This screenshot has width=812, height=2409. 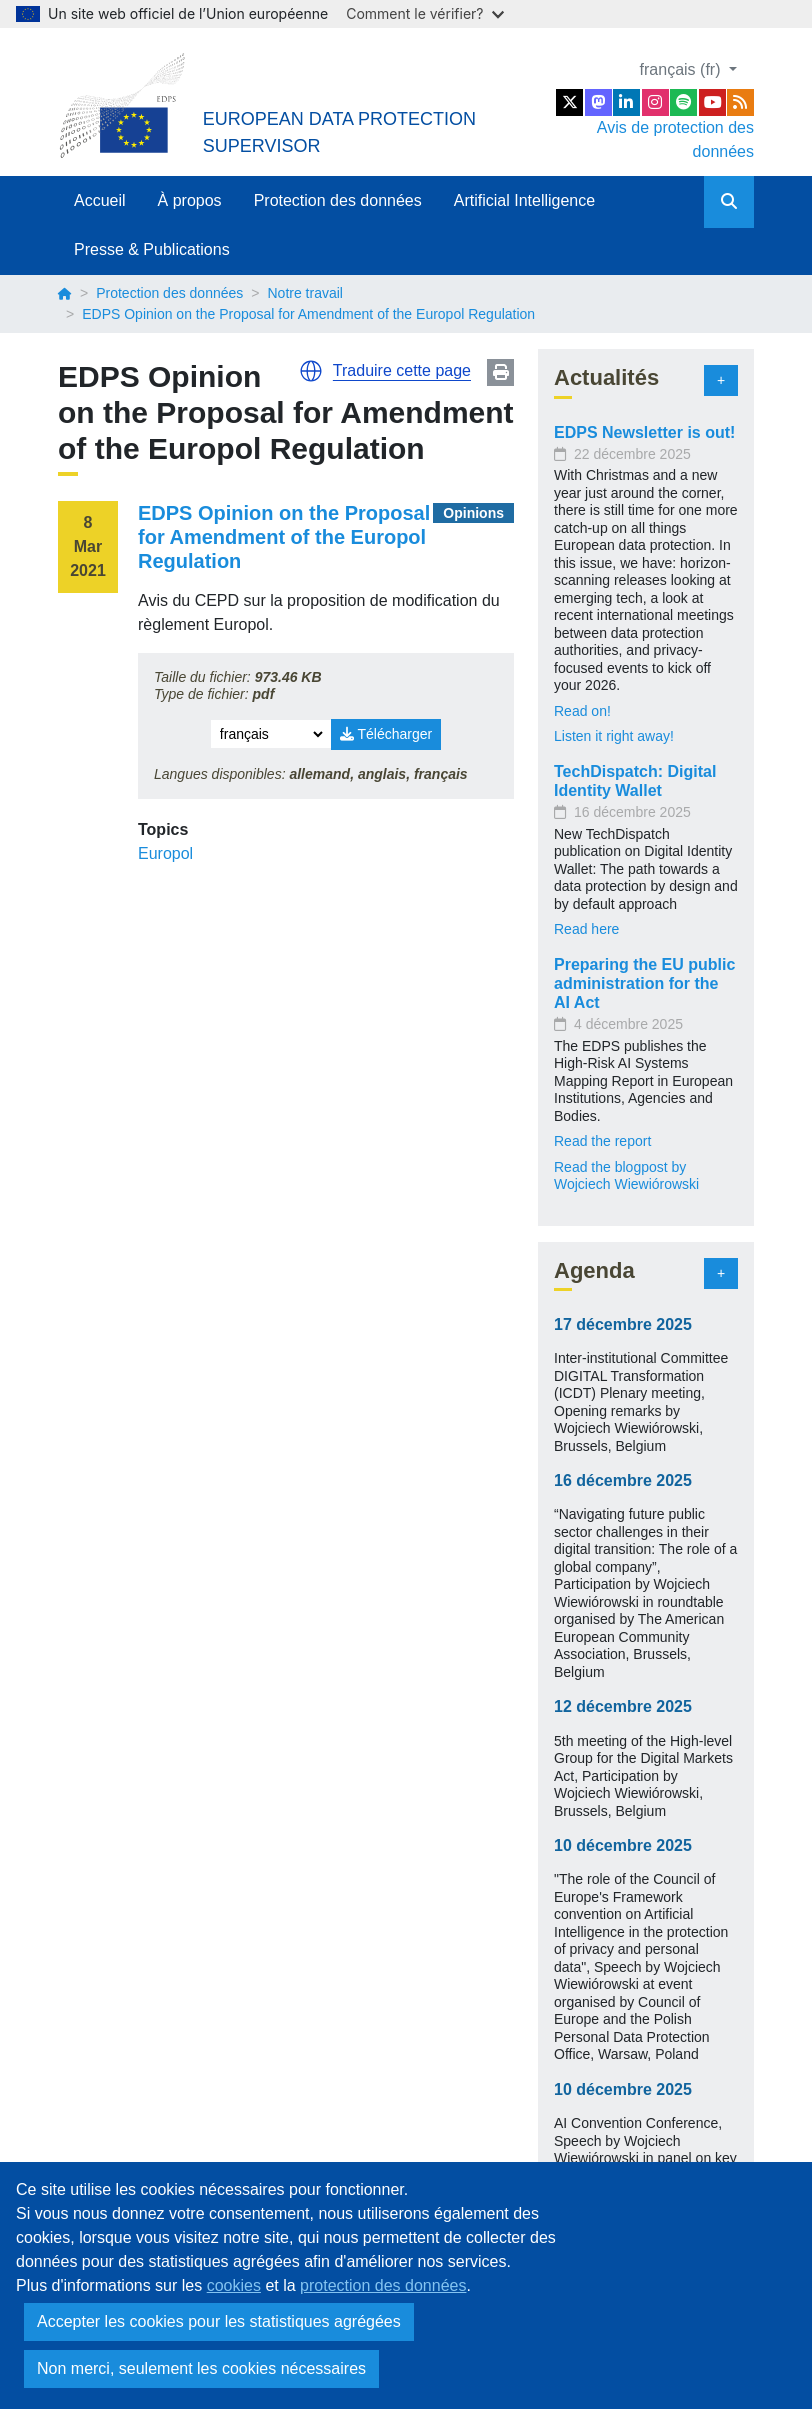 I want to click on Avis de protection des données, so click(x=675, y=139).